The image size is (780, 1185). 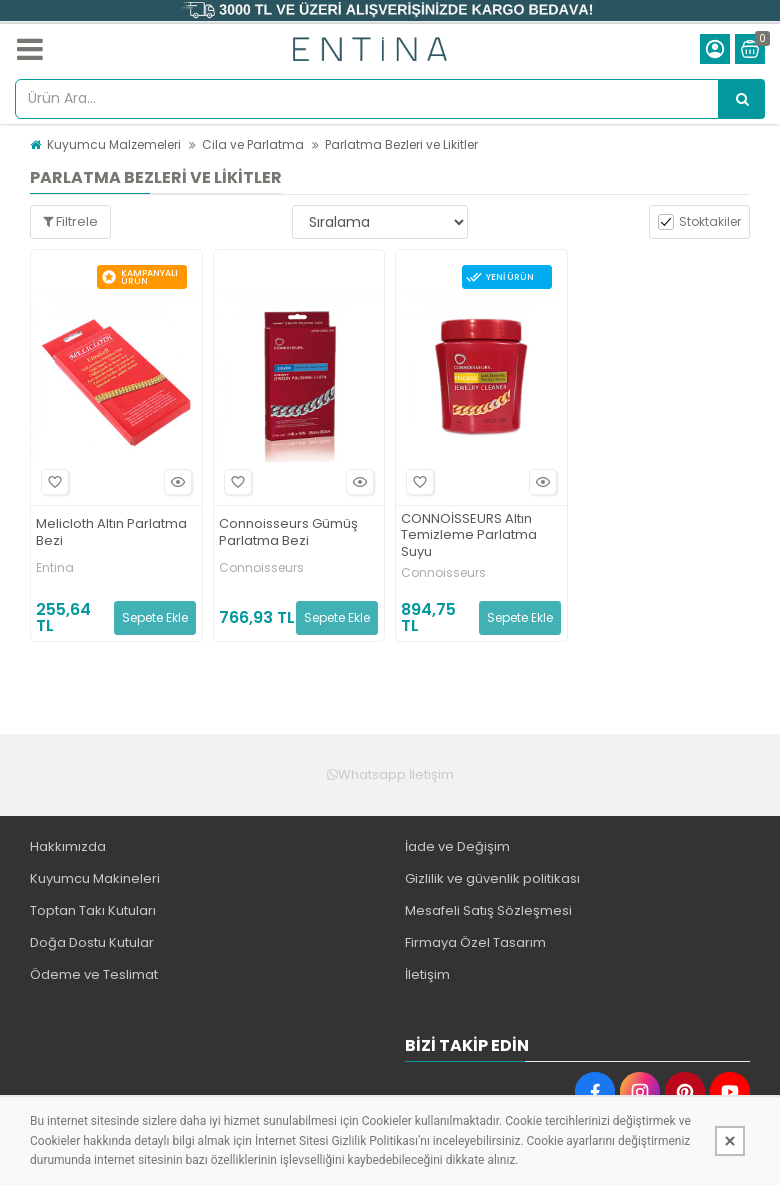 I want to click on Parlatma Bezleri ve Likitler, so click(x=401, y=144).